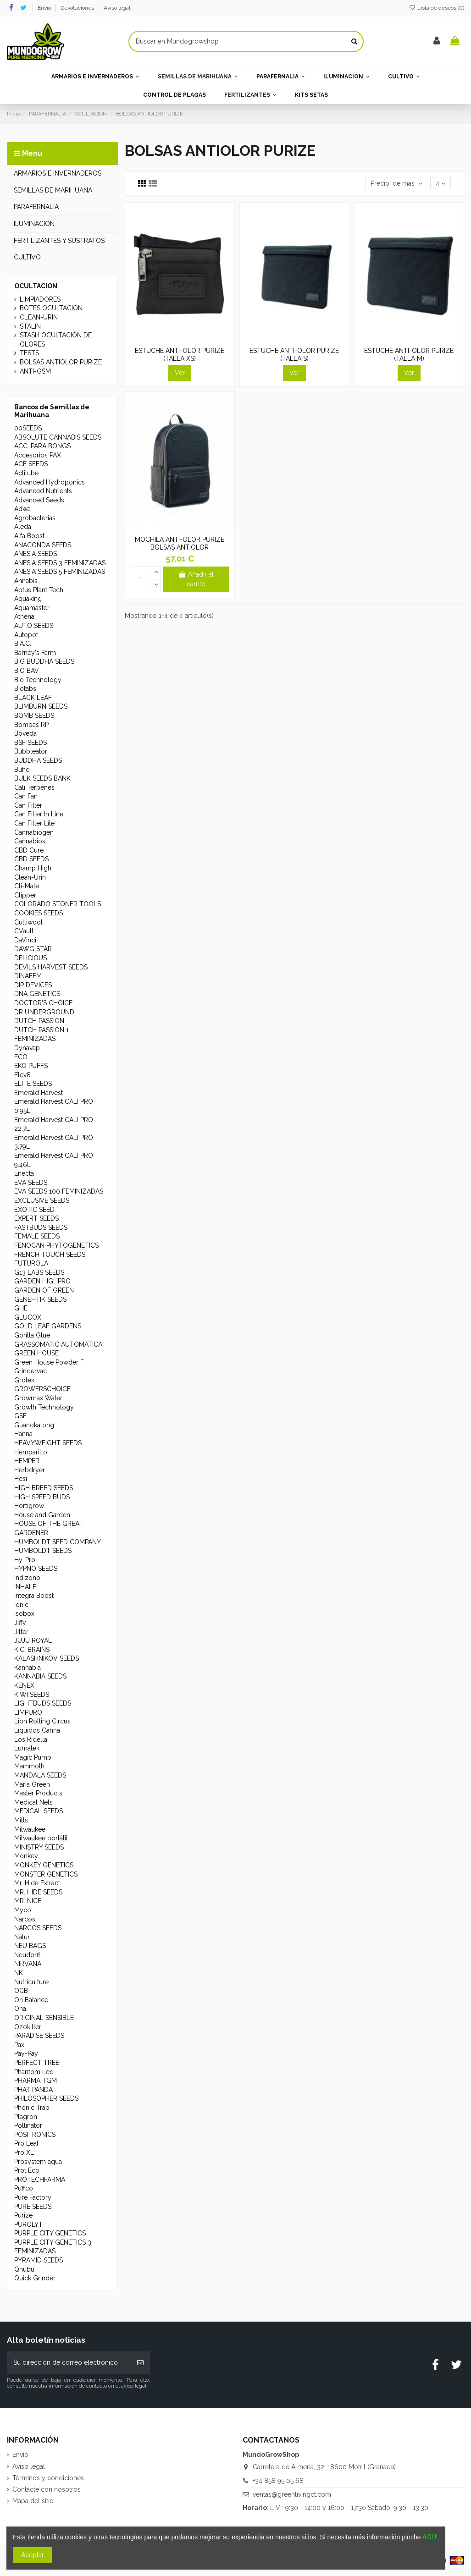 The image size is (471, 2576). What do you see at coordinates (42, 545) in the screenshot?
I see `ANACONDA SEEDS` at bounding box center [42, 545].